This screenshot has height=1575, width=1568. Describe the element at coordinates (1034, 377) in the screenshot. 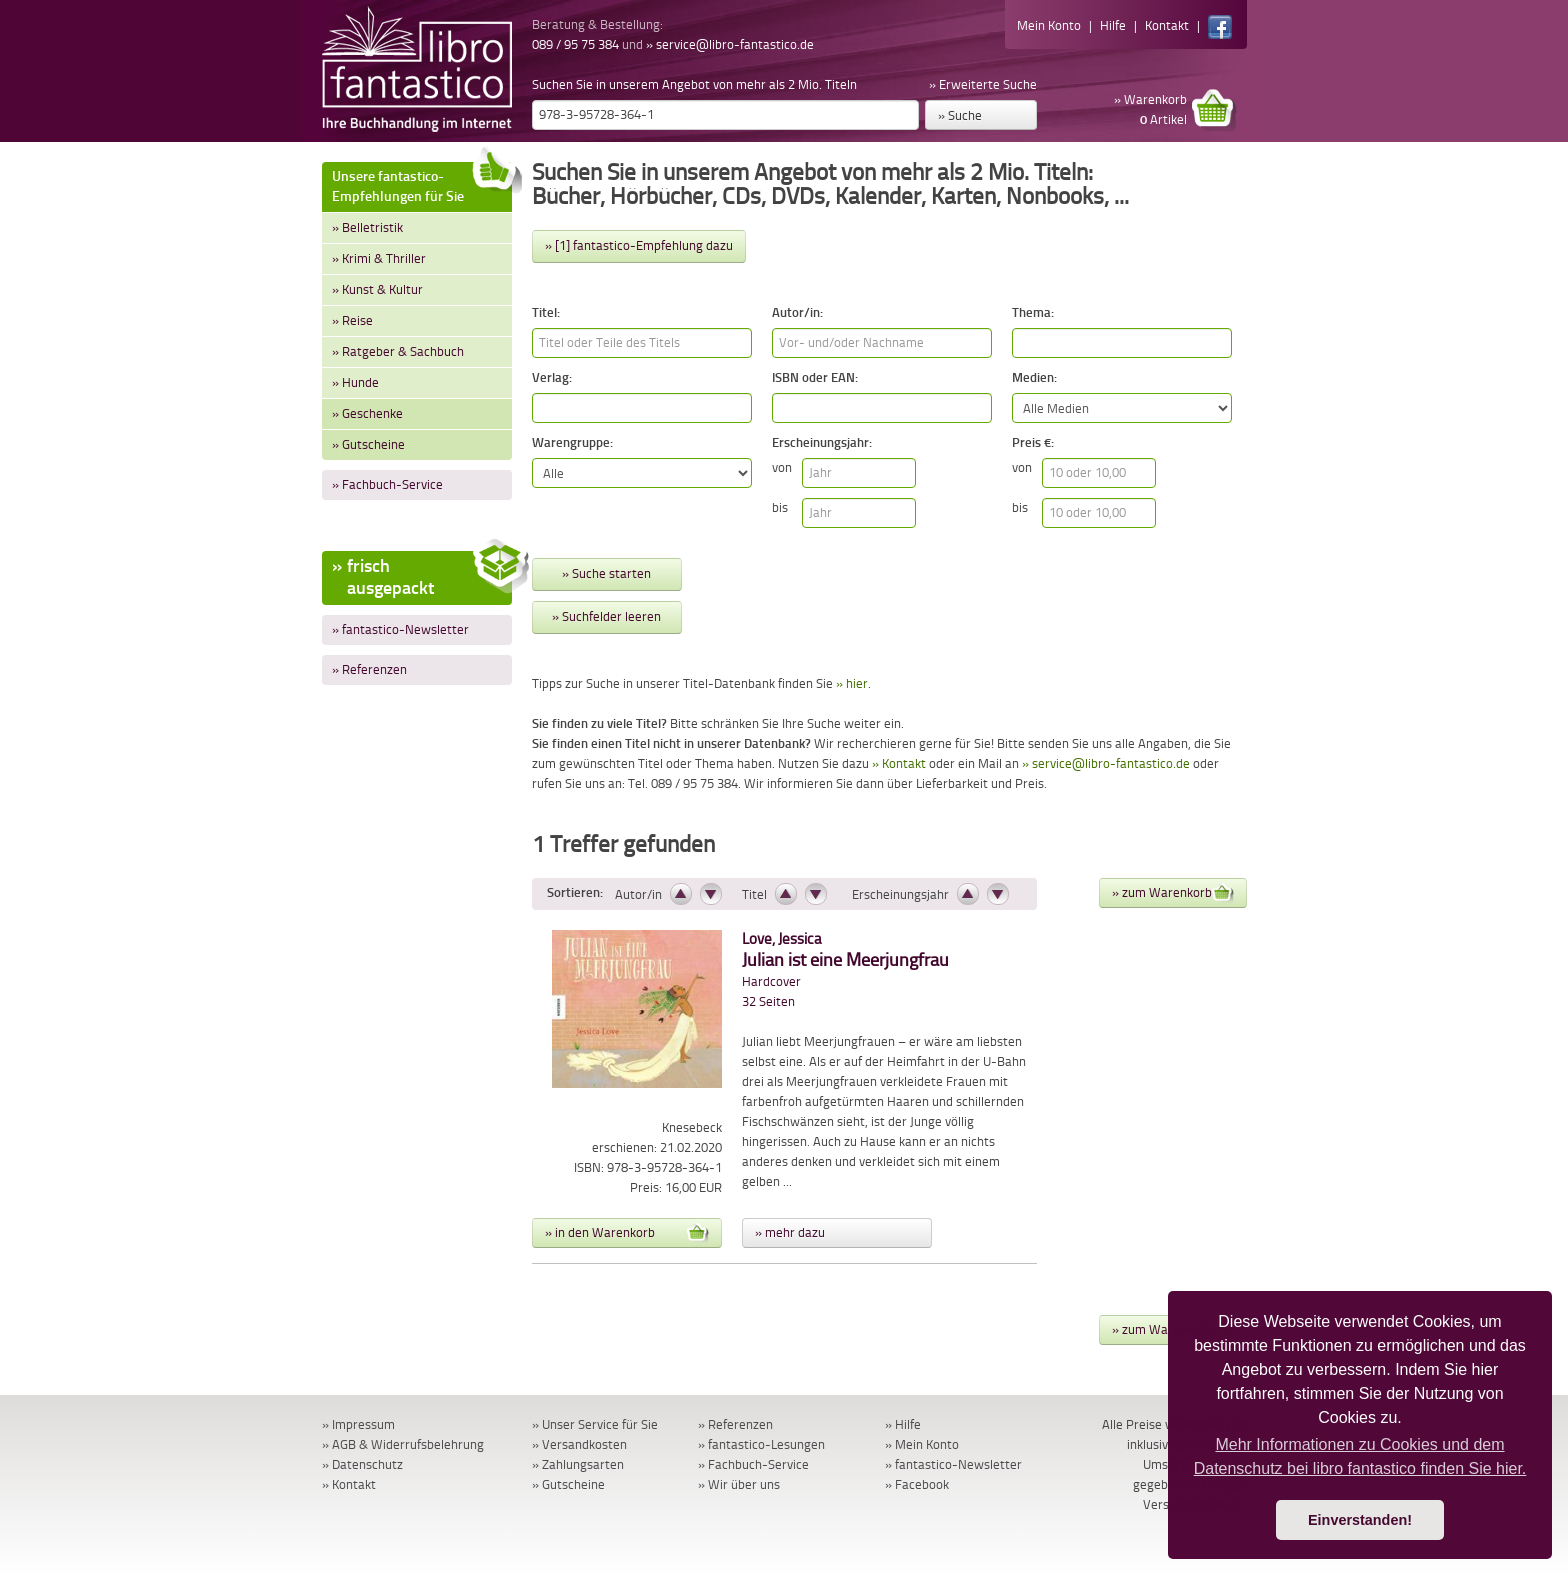

I see `Medien:` at that location.